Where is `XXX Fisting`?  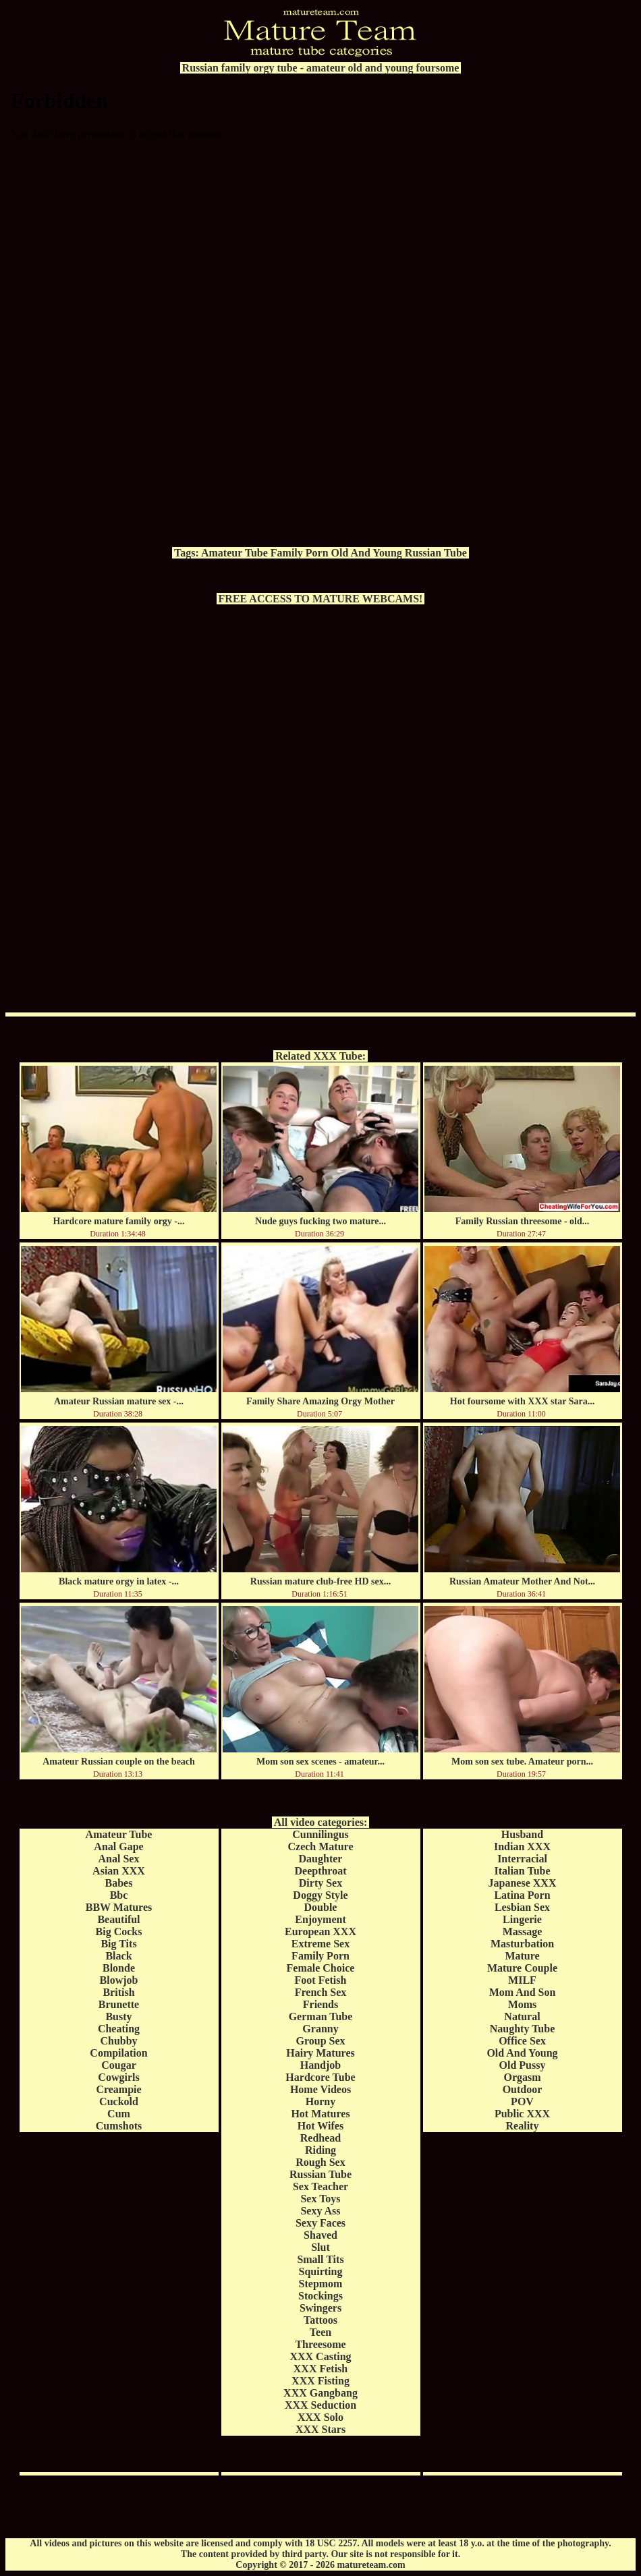 XXX Fisting is located at coordinates (320, 2380).